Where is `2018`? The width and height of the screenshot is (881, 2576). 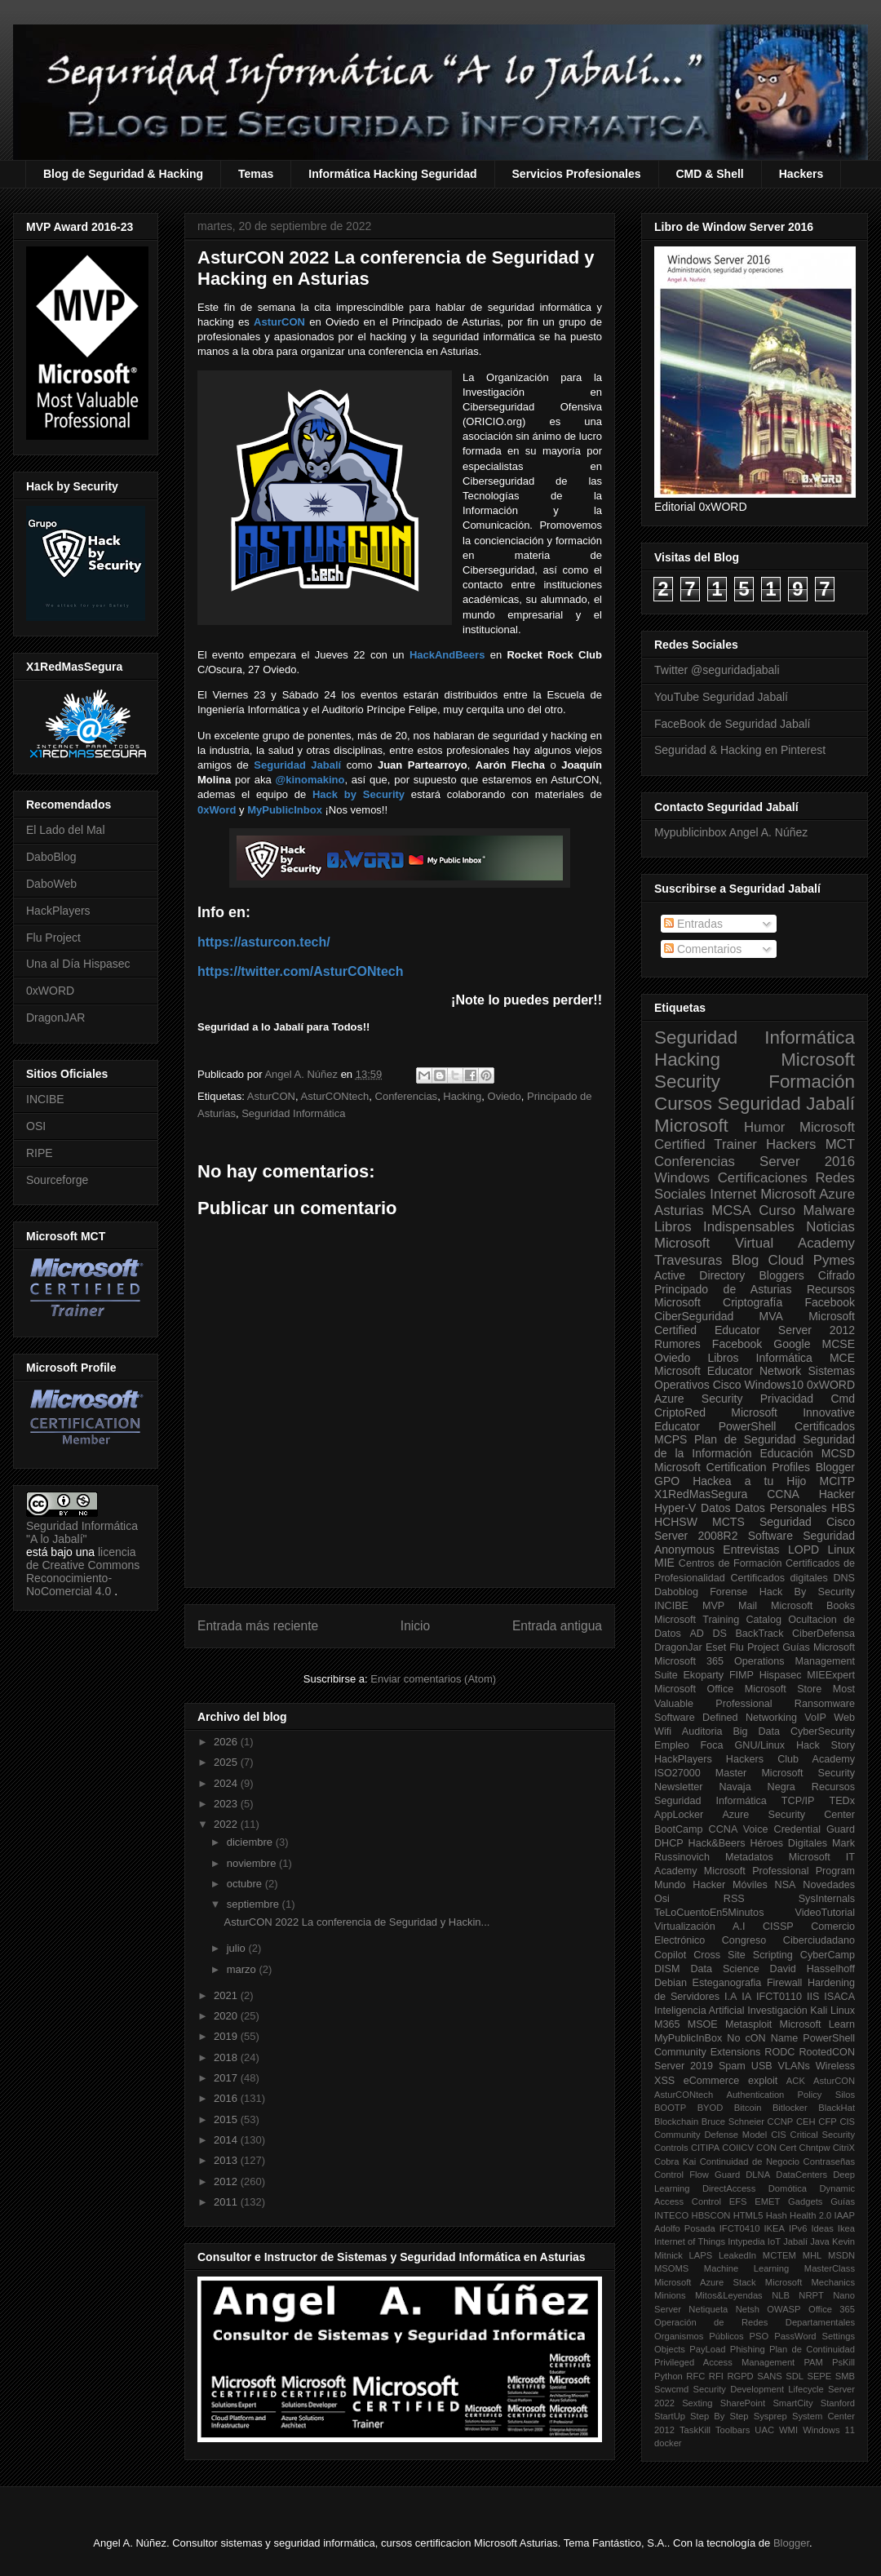
2018 is located at coordinates (227, 2057).